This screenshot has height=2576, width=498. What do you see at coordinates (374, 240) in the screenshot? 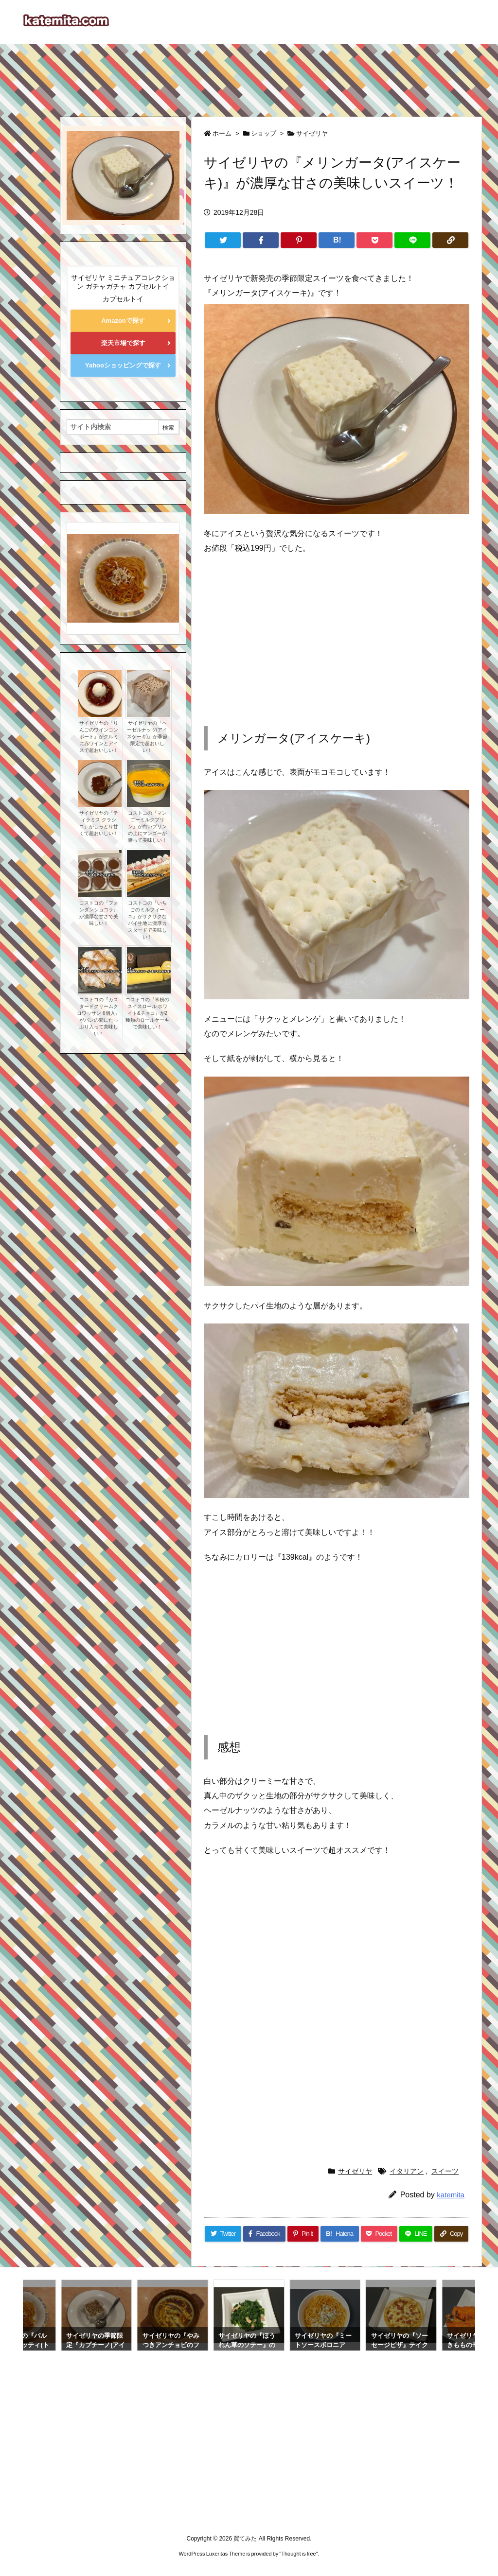
I see `[Pocket]` at bounding box center [374, 240].